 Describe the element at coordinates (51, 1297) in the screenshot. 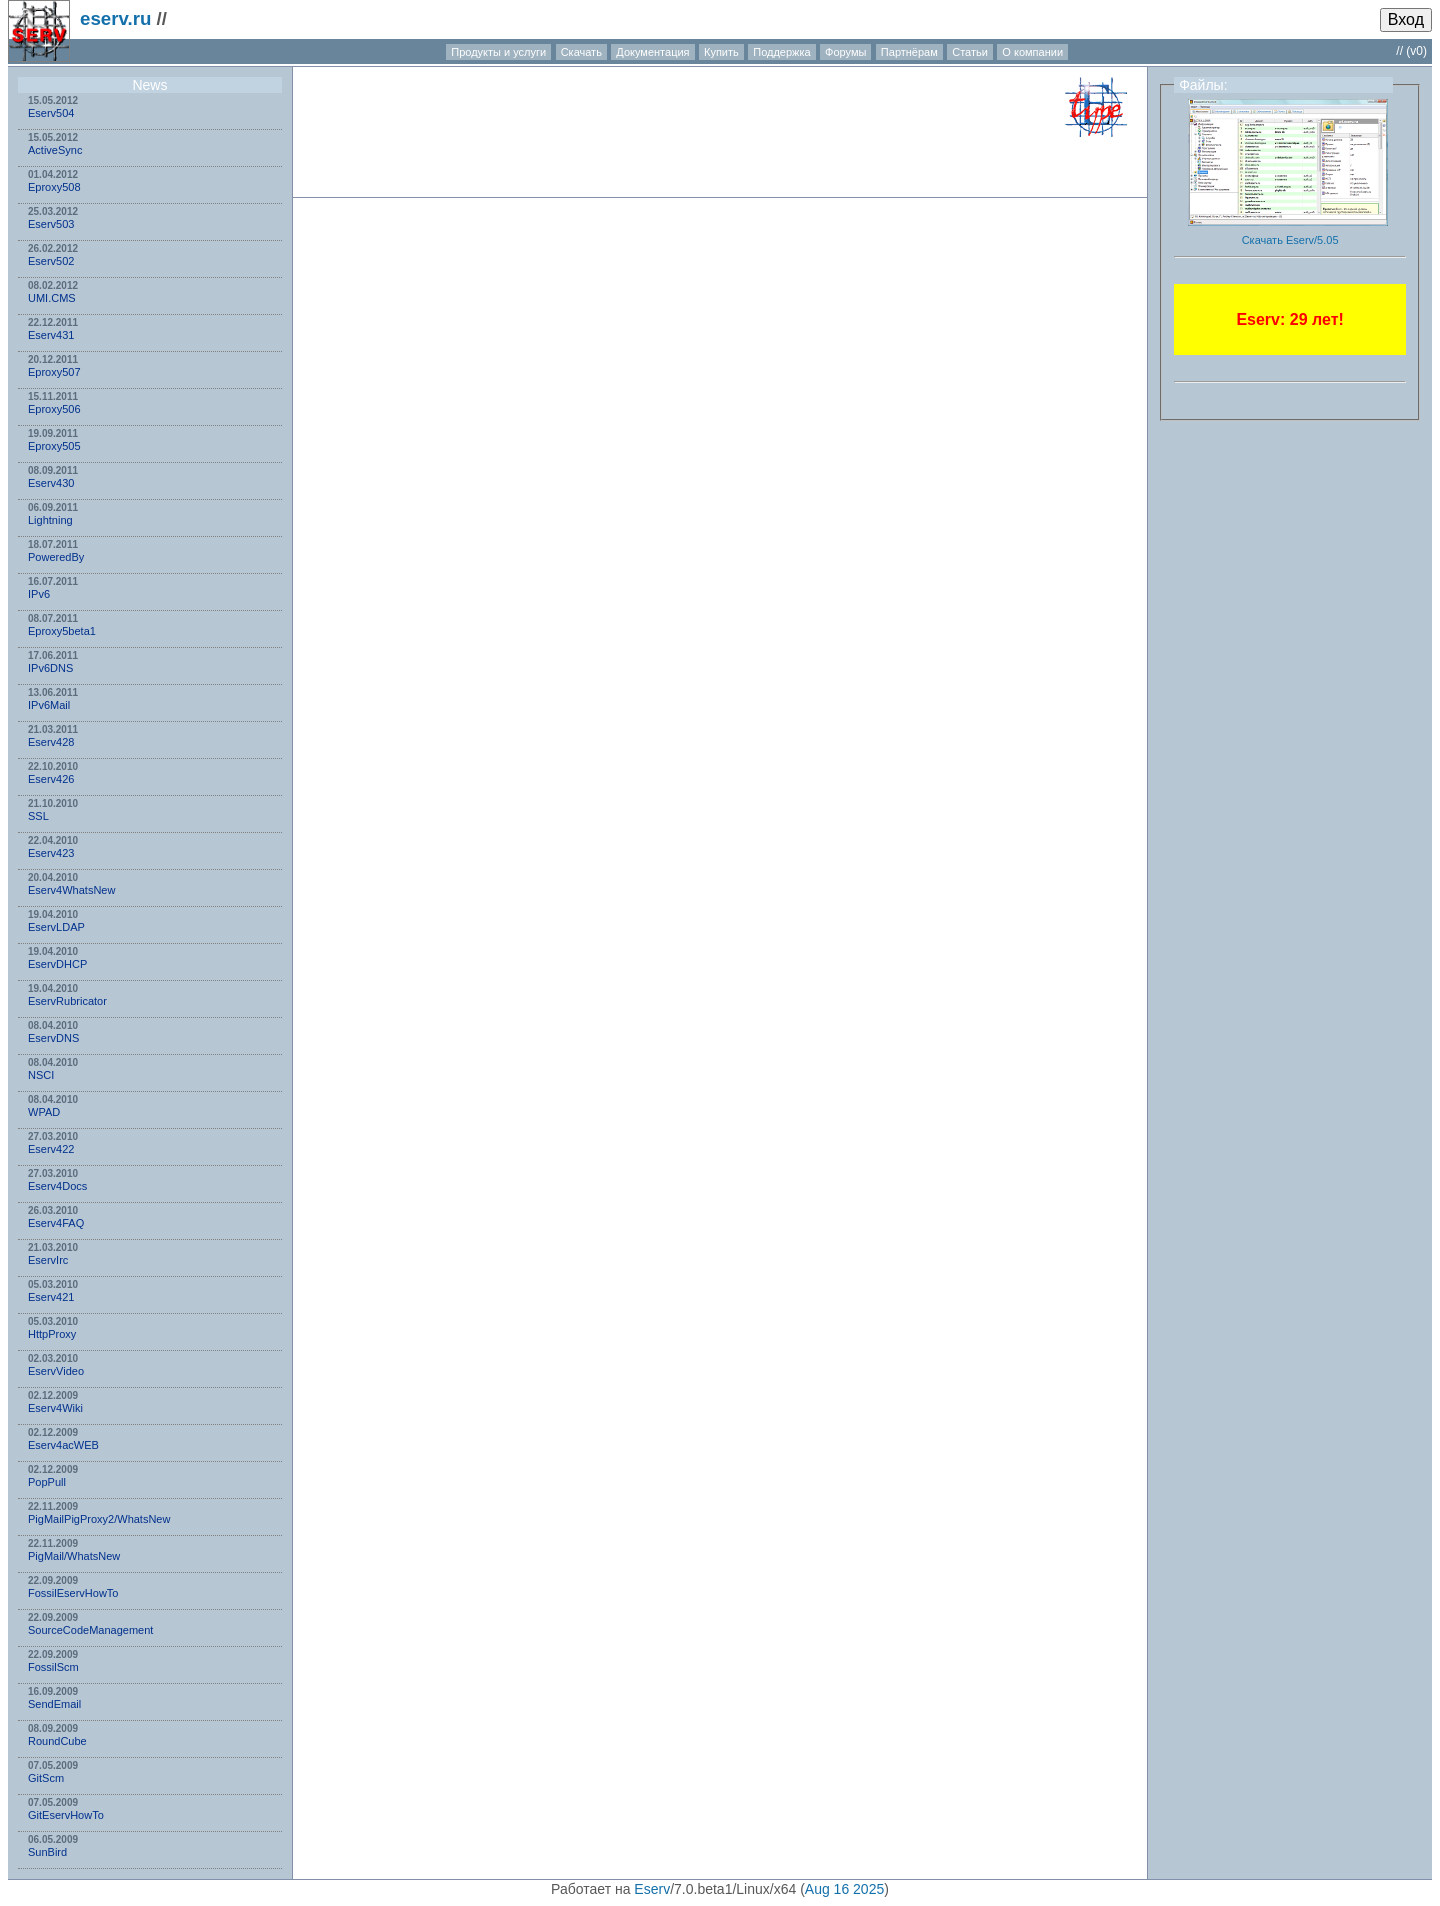

I see `Eserv421` at that location.